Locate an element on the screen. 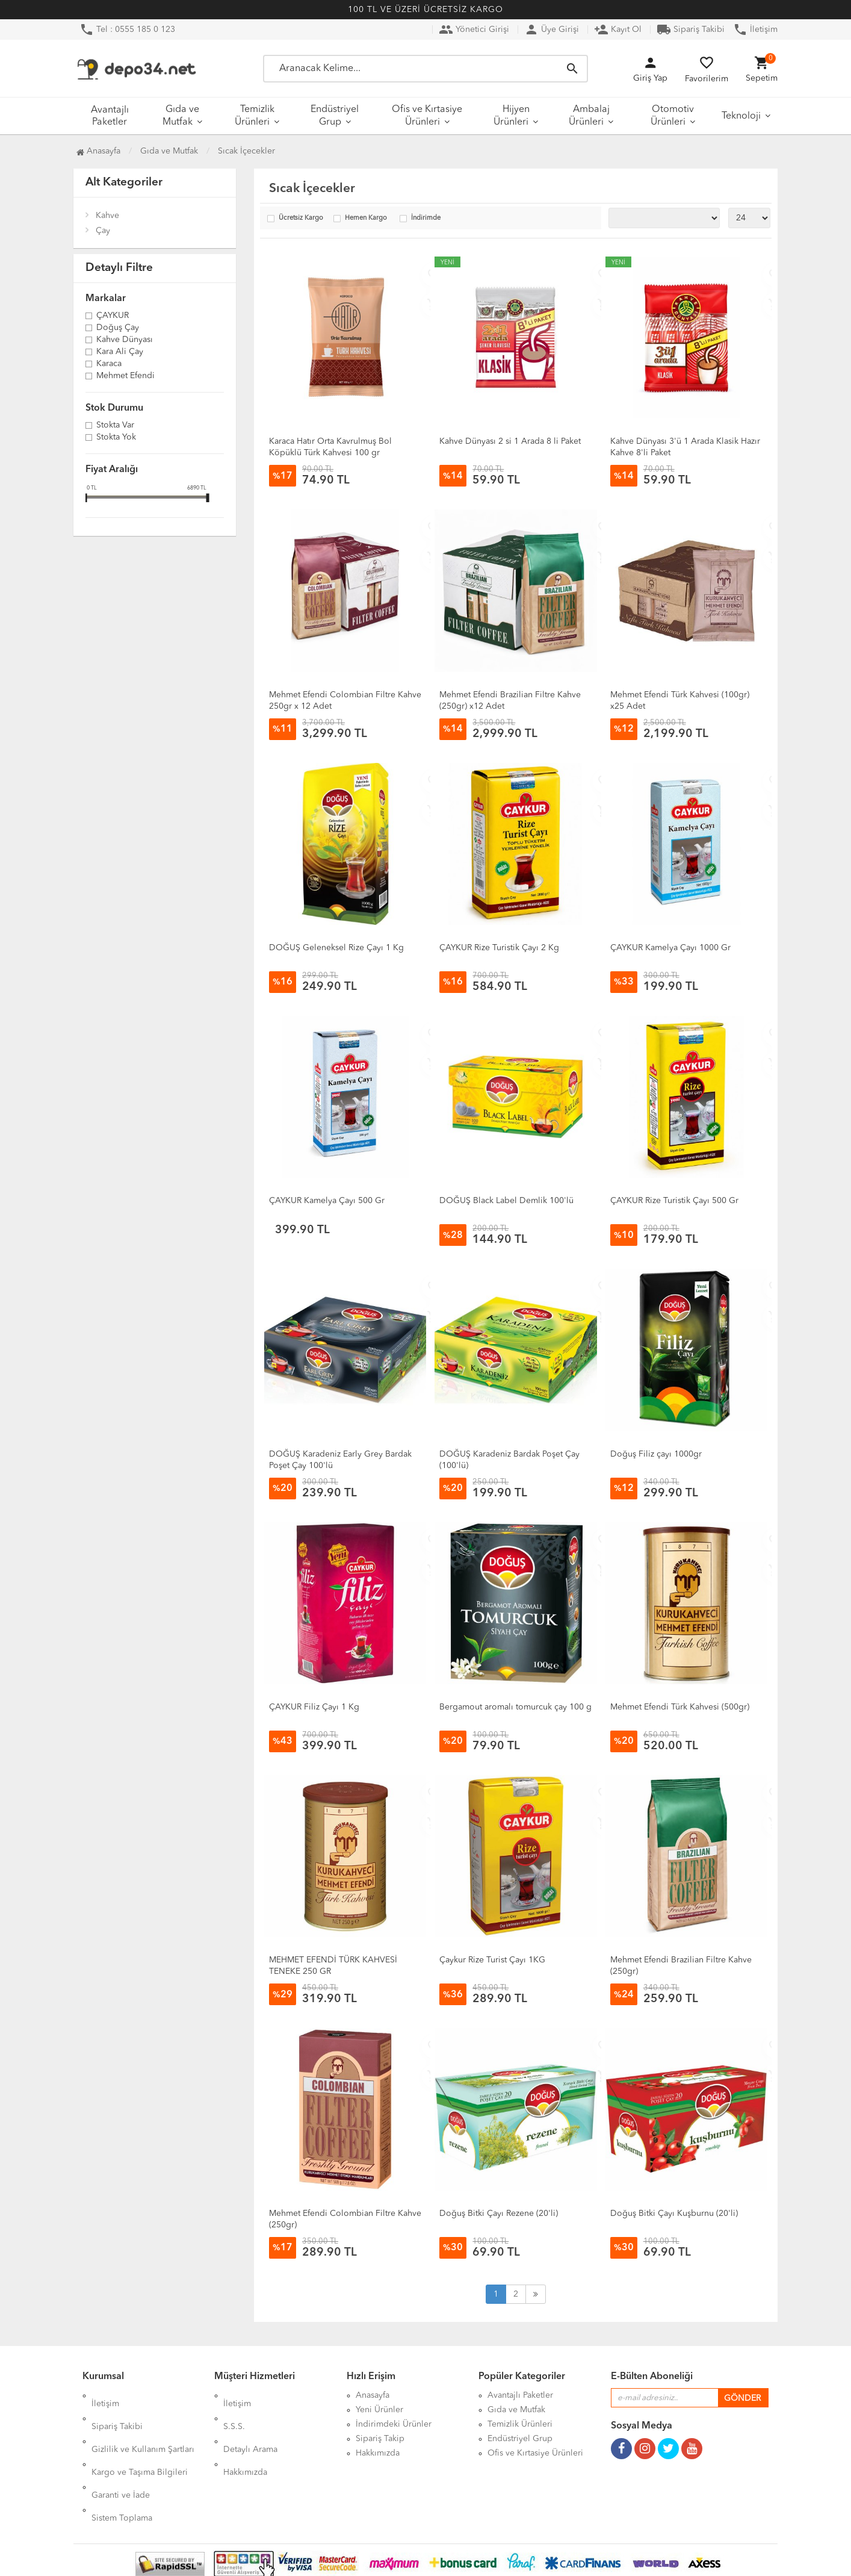 This screenshot has height=2576, width=851. Ücretsiz Kargo is located at coordinates (301, 218).